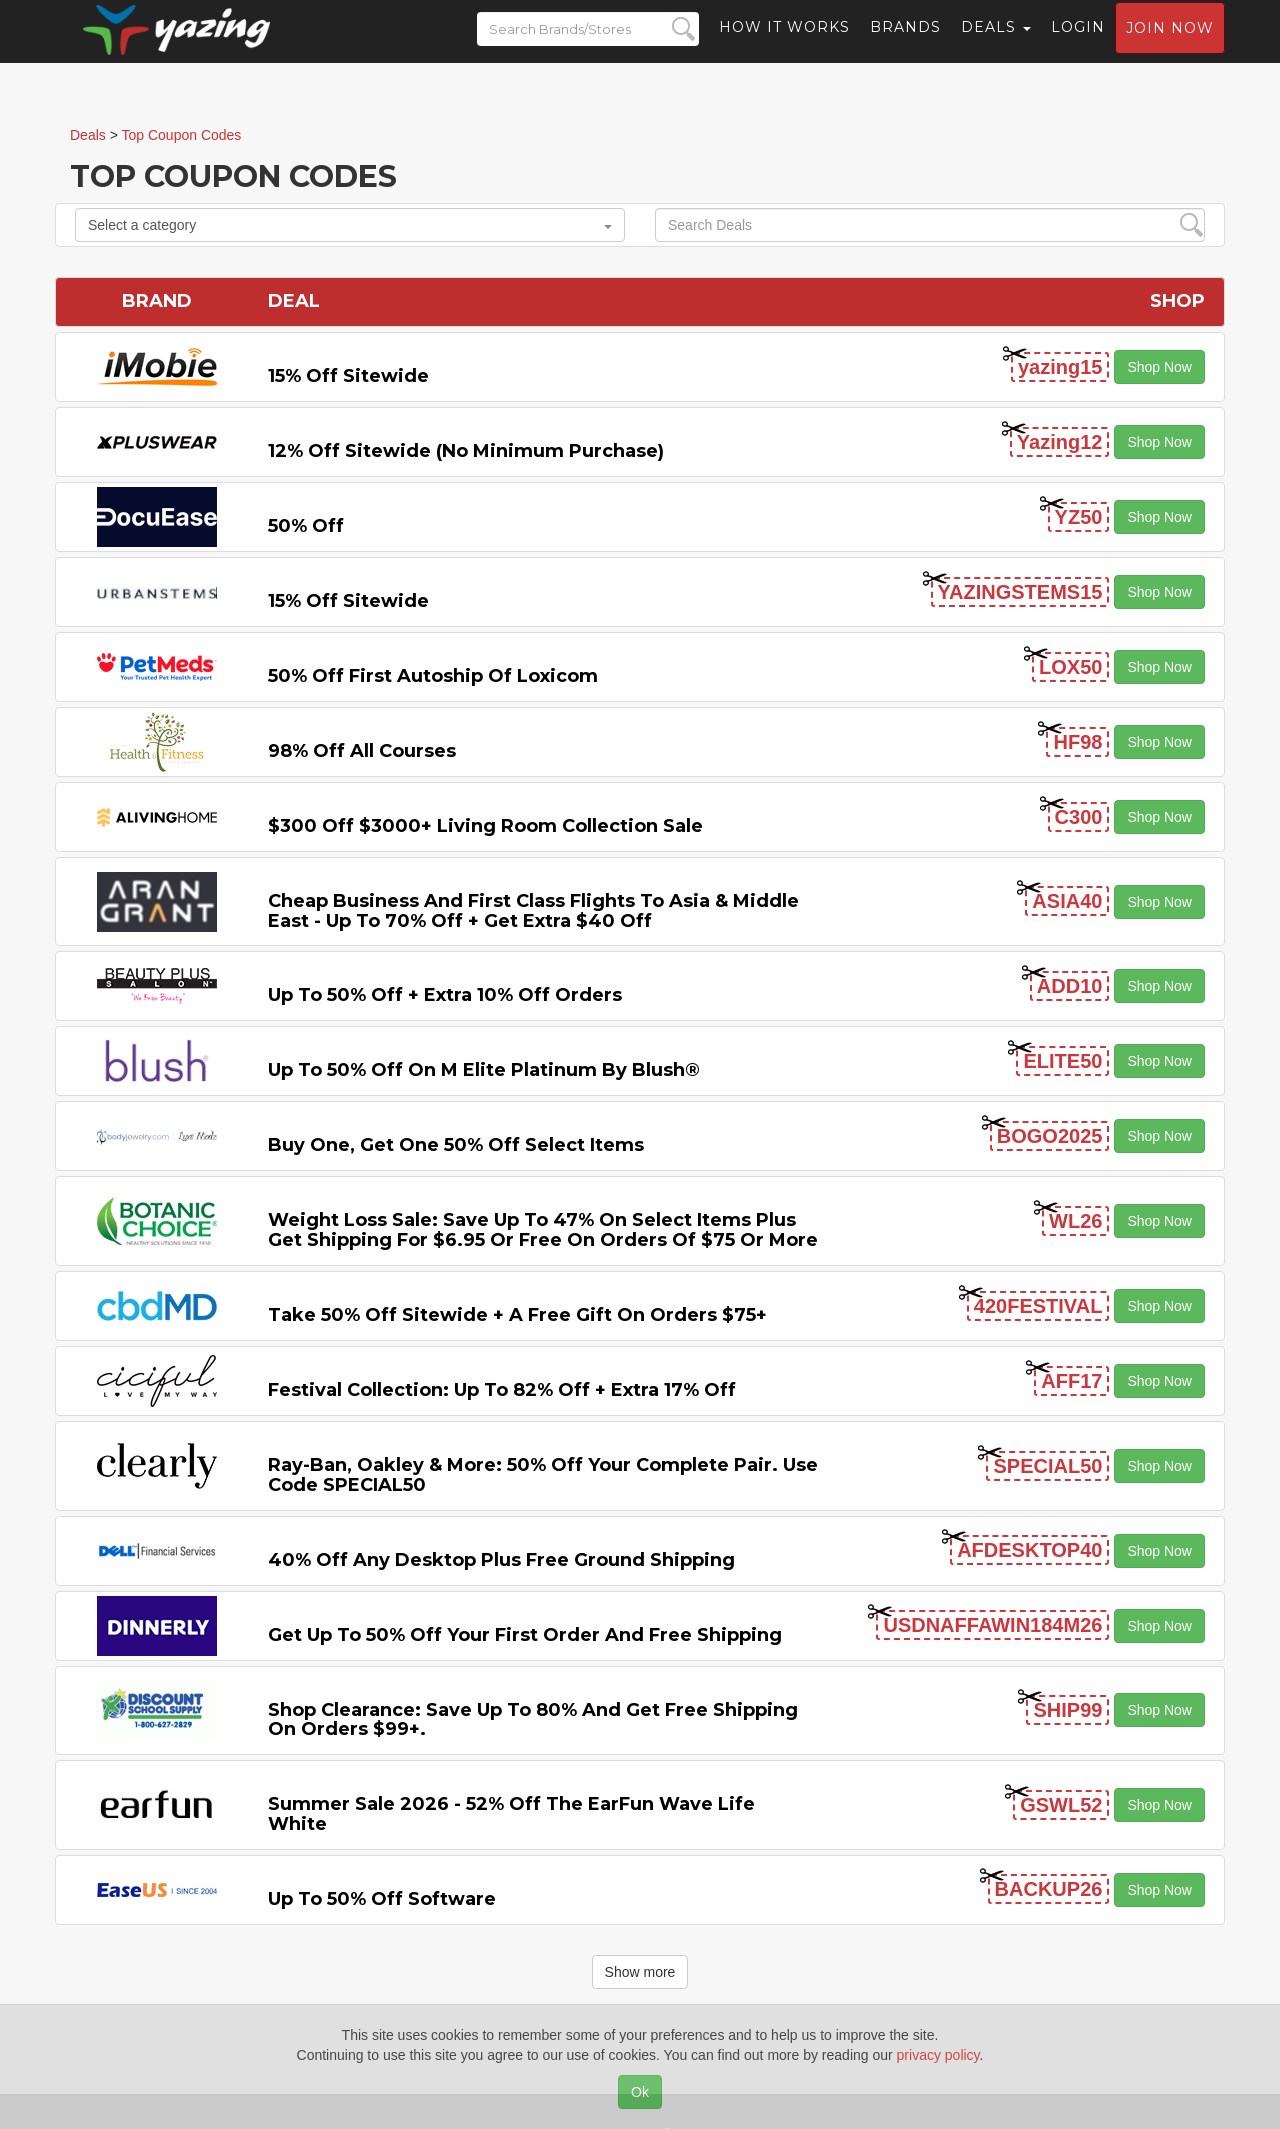 This screenshot has height=2129, width=1280. I want to click on Summer Sale 2026 - 52% off the EarFun Wave Life White, so click(511, 1814).